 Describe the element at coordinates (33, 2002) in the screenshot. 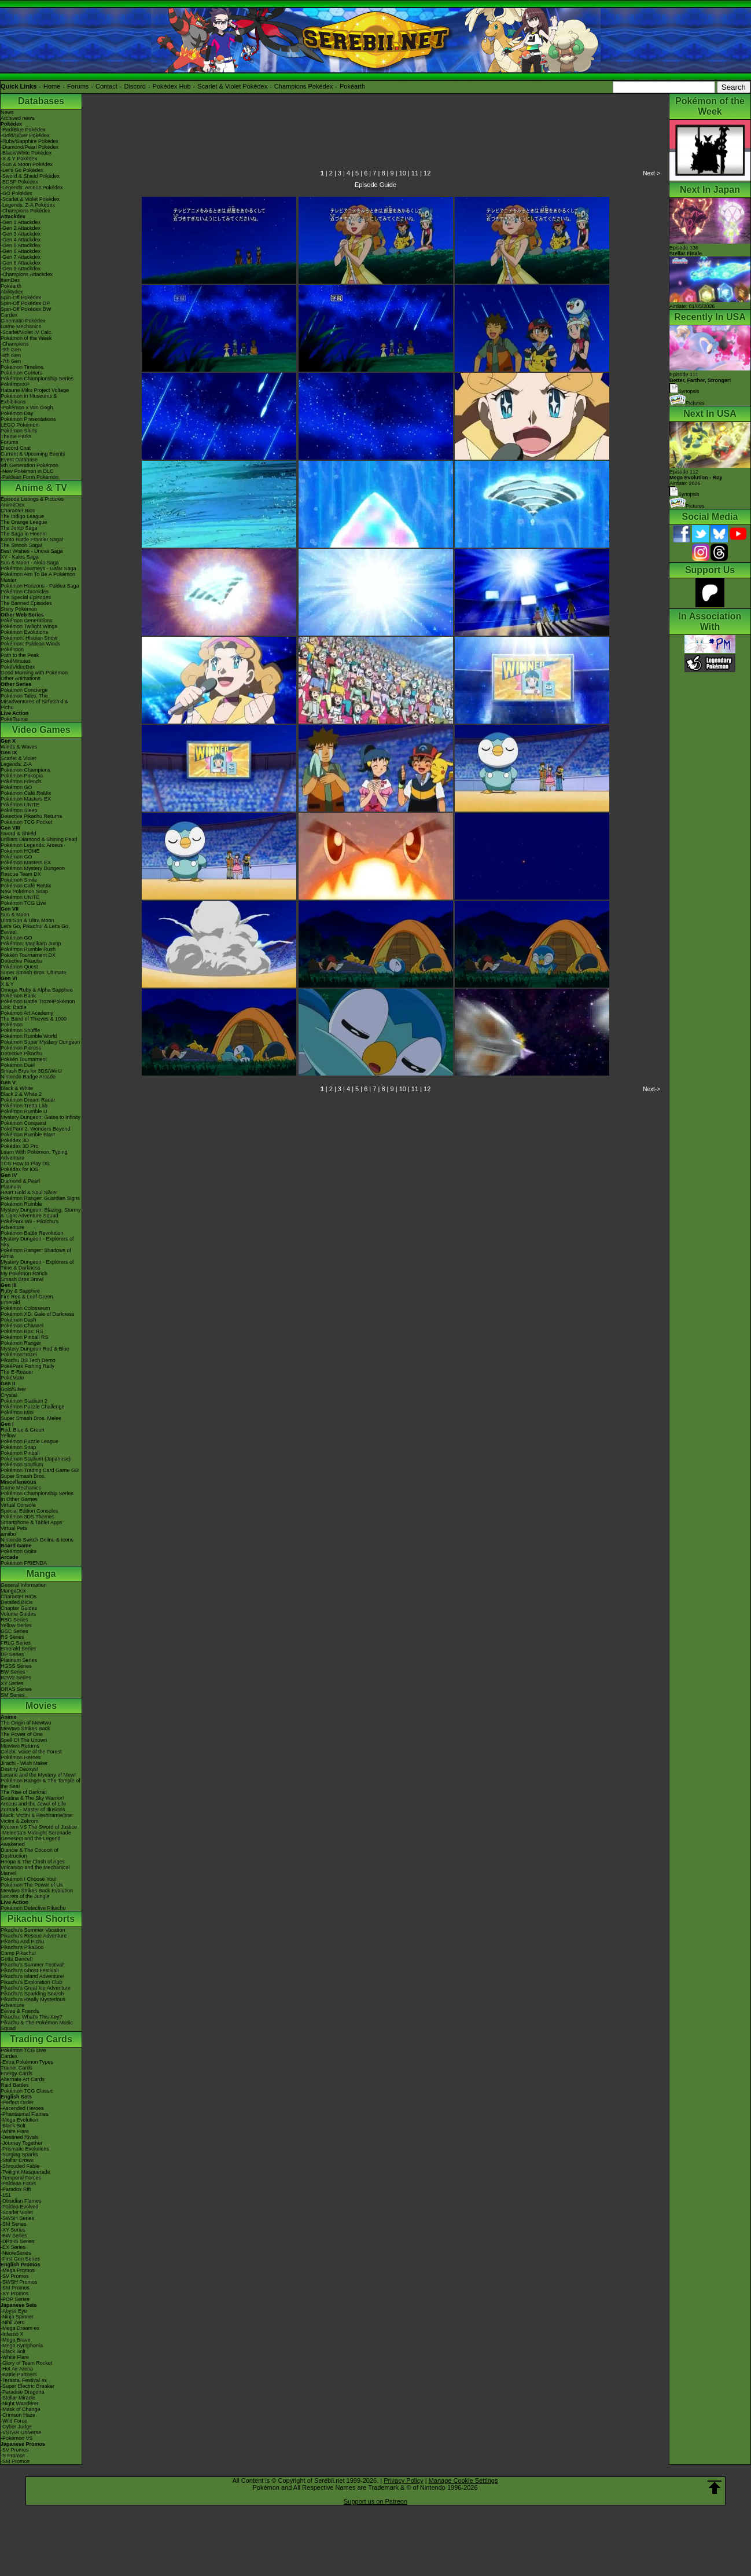

I see `Pikachu's Really Mysterious Adventure` at that location.